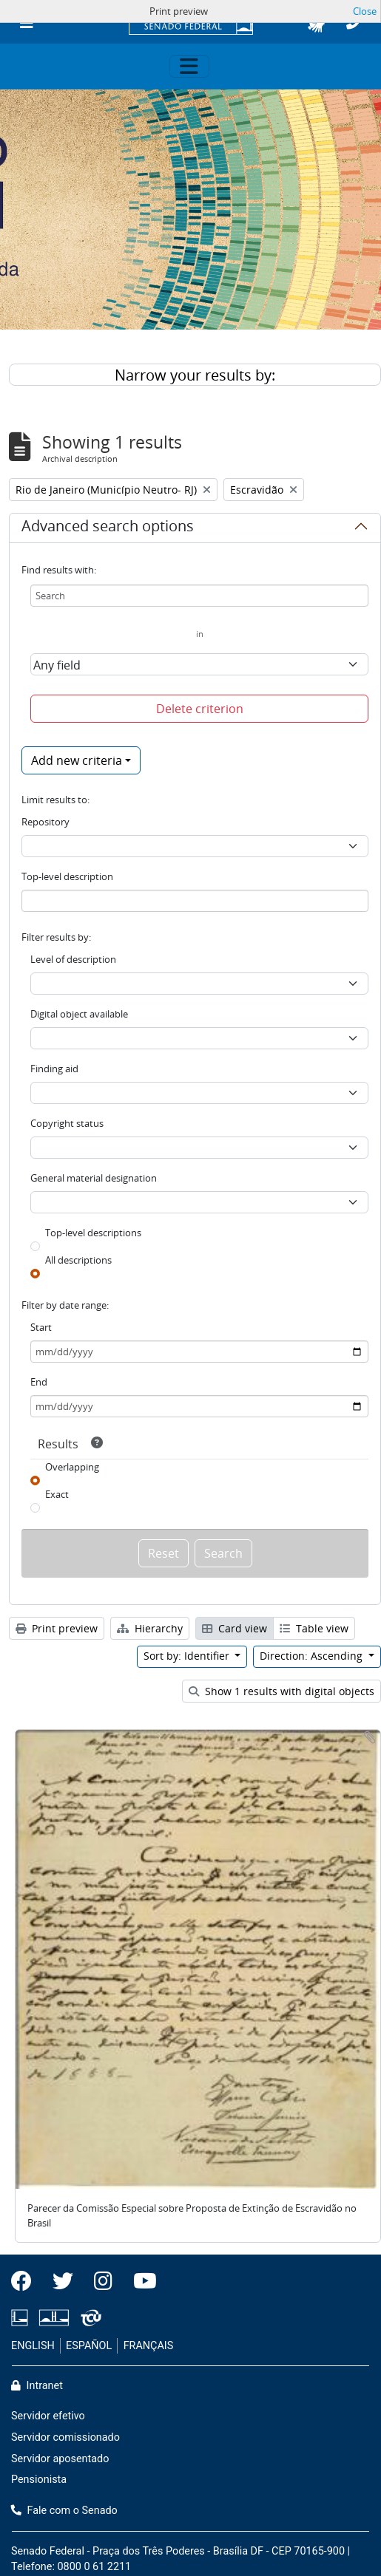  I want to click on Table view, so click(314, 1628).